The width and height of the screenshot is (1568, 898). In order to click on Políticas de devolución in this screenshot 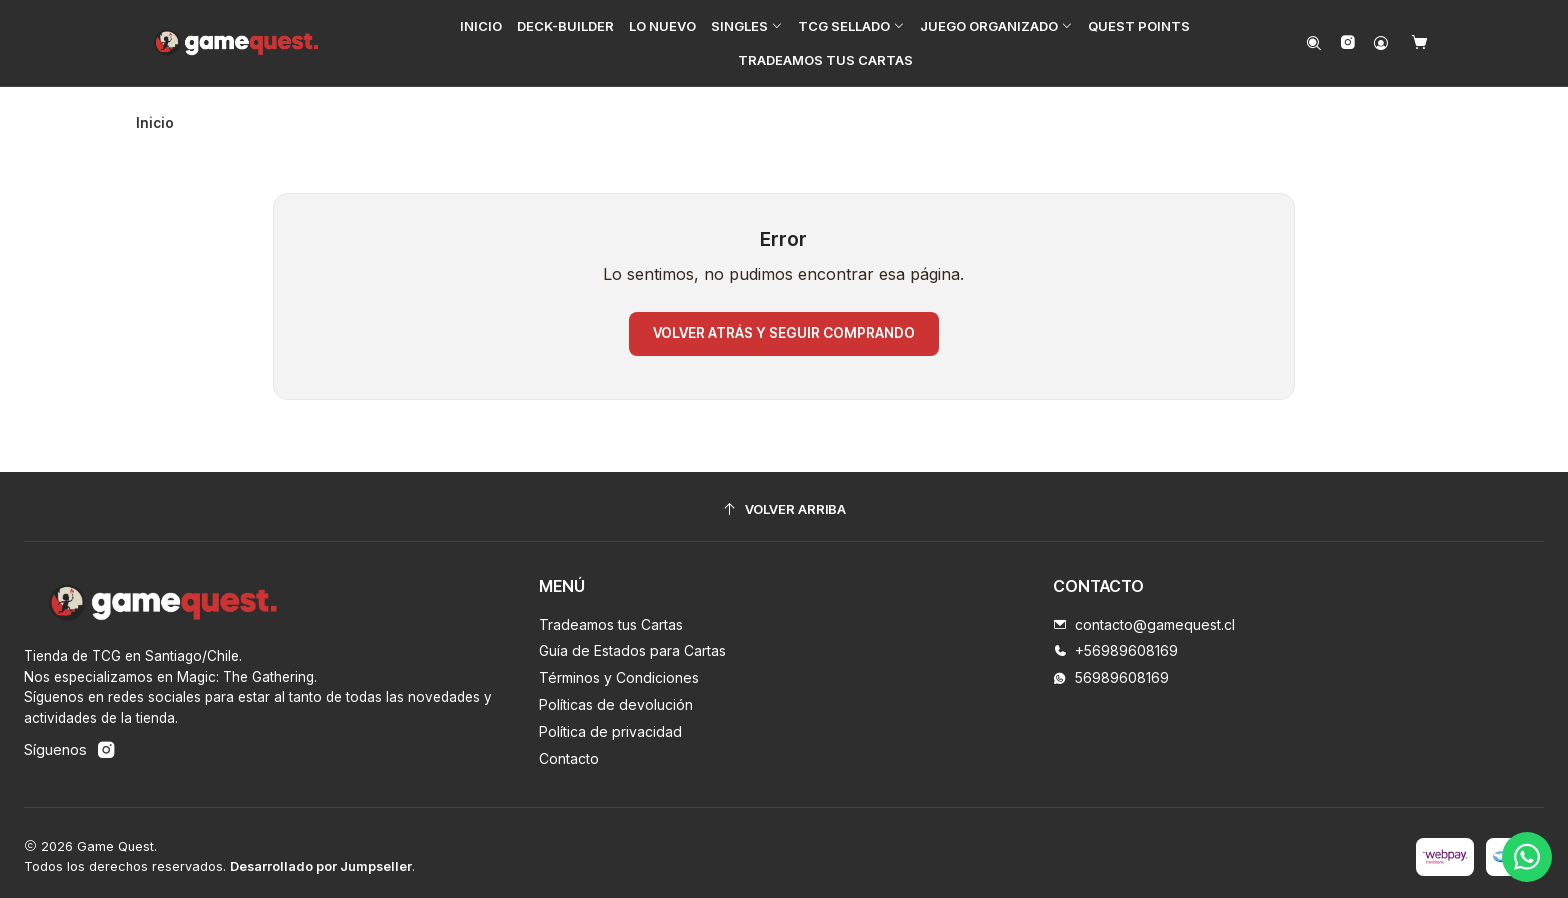, I will do `click(616, 696)`.